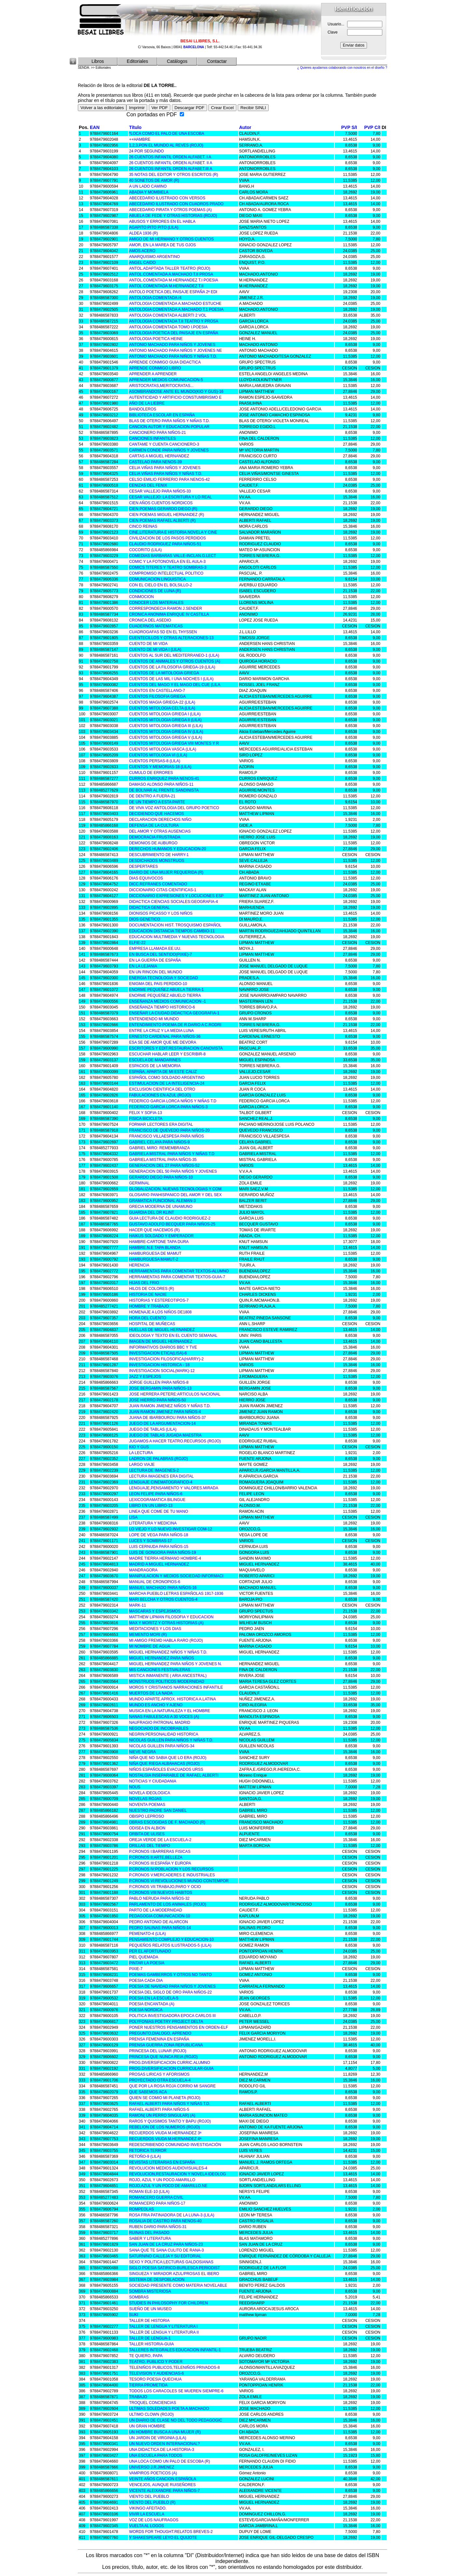 This screenshot has width=465, height=2576. I want to click on MADRID A MIGUEL HERNANDEZ, so click(159, 1564).